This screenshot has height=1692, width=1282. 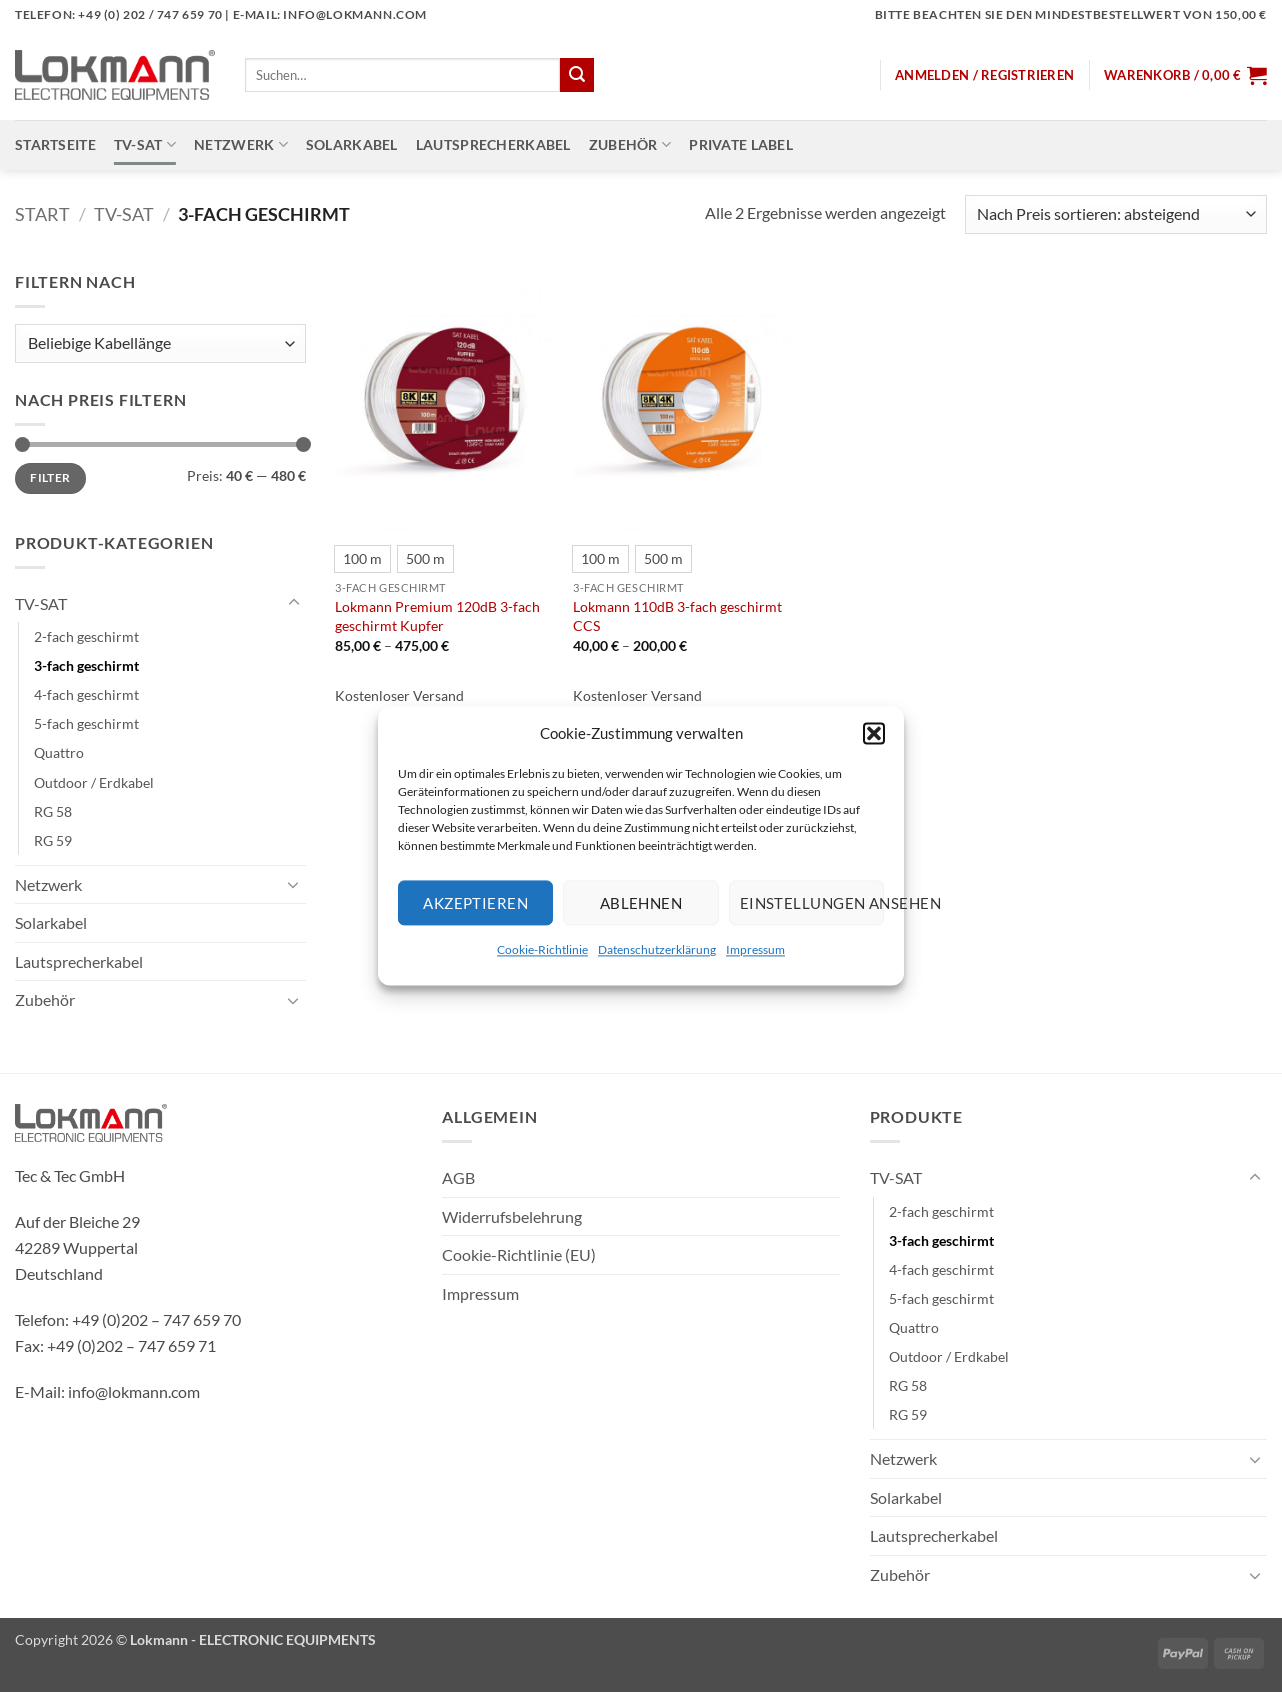 What do you see at coordinates (812, 903) in the screenshot?
I see `Einstellungen ansehen` at bounding box center [812, 903].